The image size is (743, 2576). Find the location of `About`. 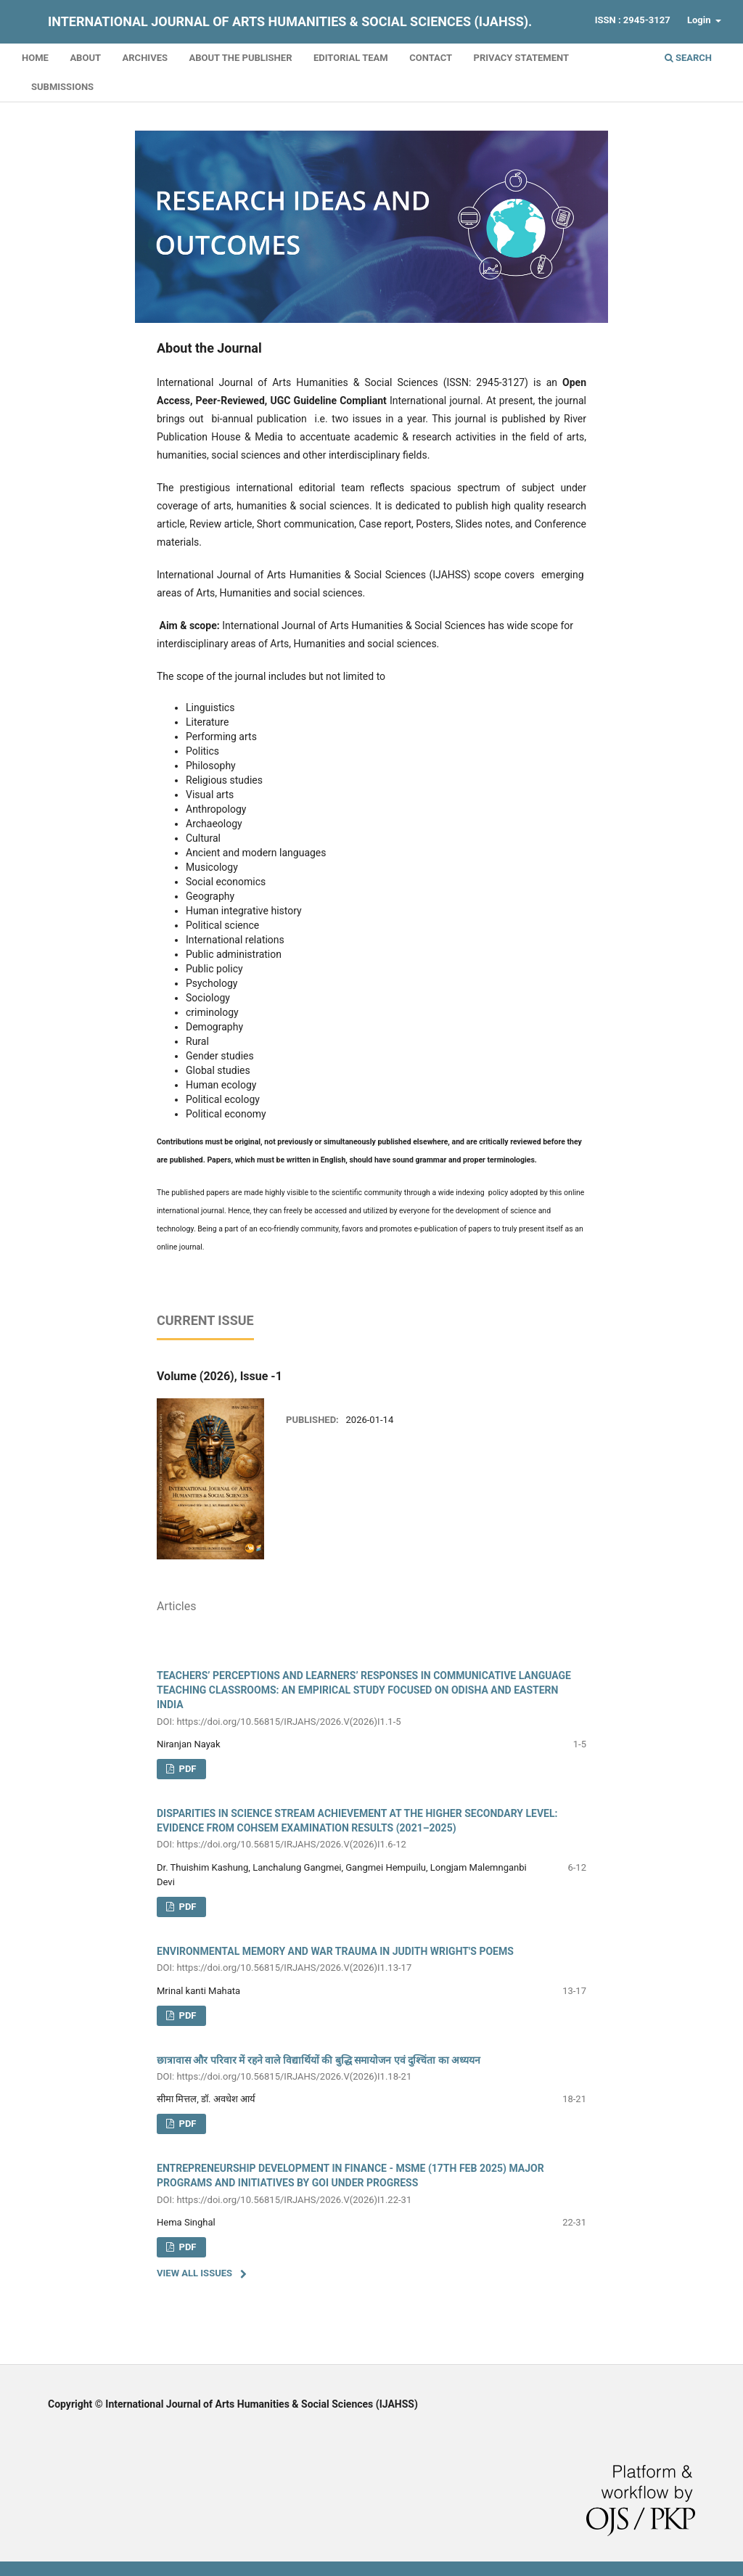

About is located at coordinates (85, 57).